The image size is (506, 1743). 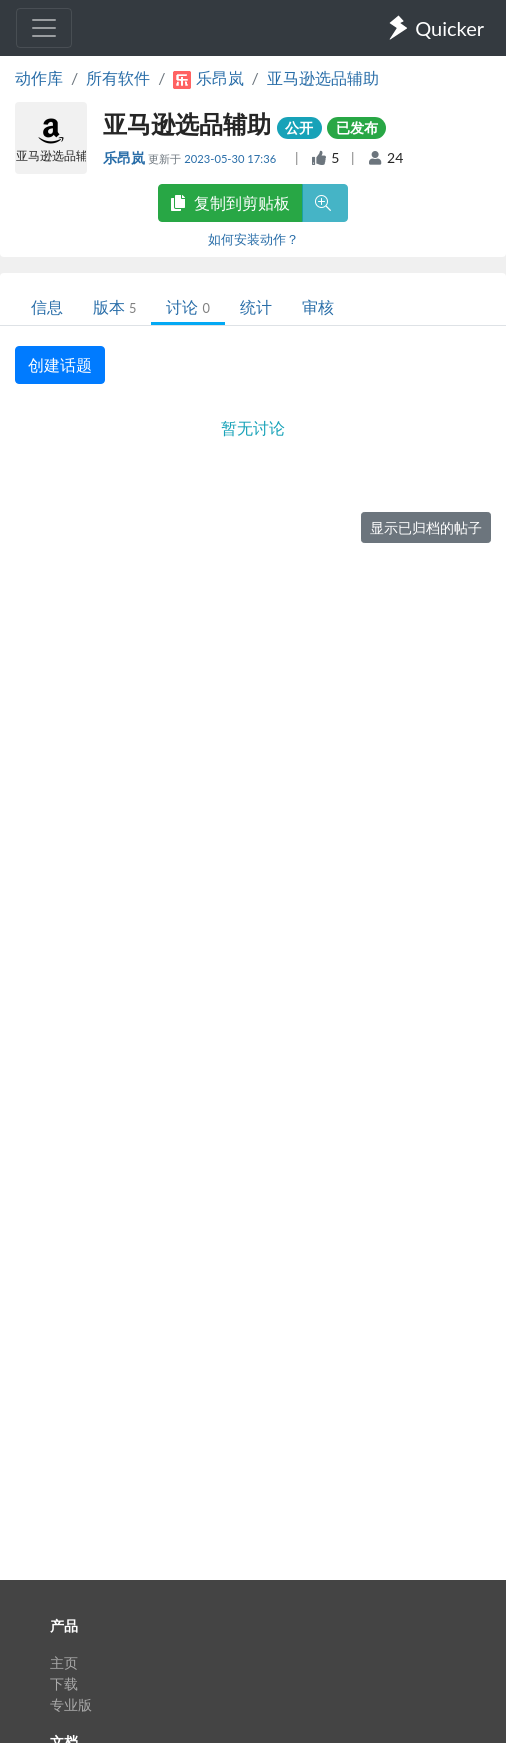 I want to click on 亚马逊选品辅助, so click(x=323, y=77).